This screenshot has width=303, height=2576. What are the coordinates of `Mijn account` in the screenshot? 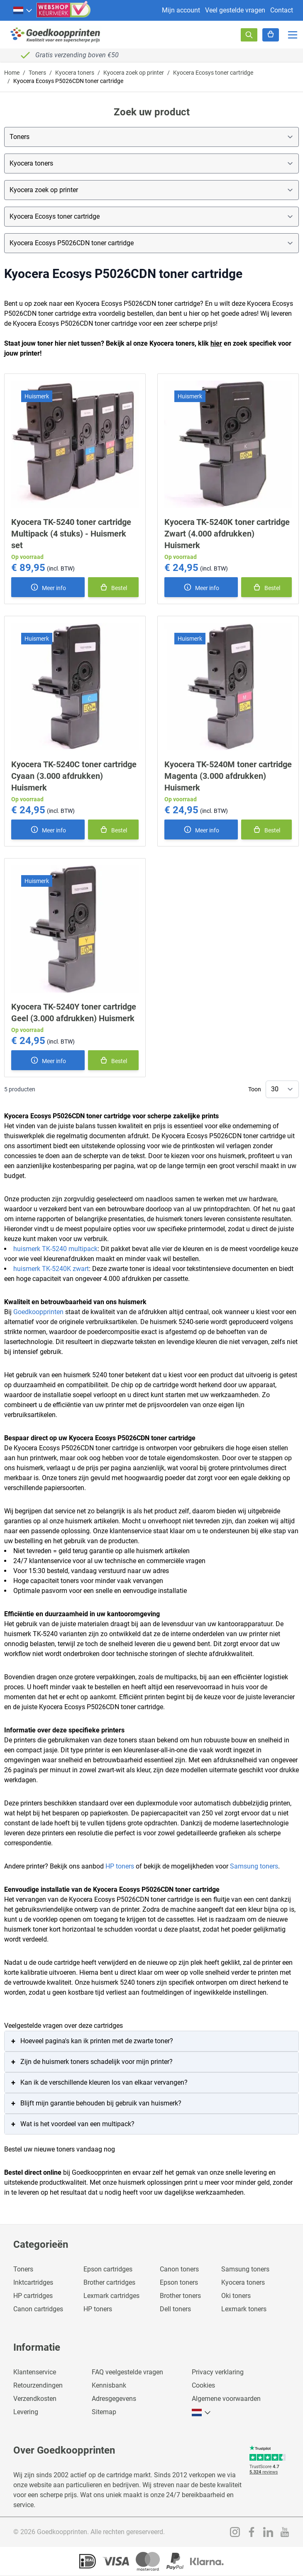 It's located at (181, 10).